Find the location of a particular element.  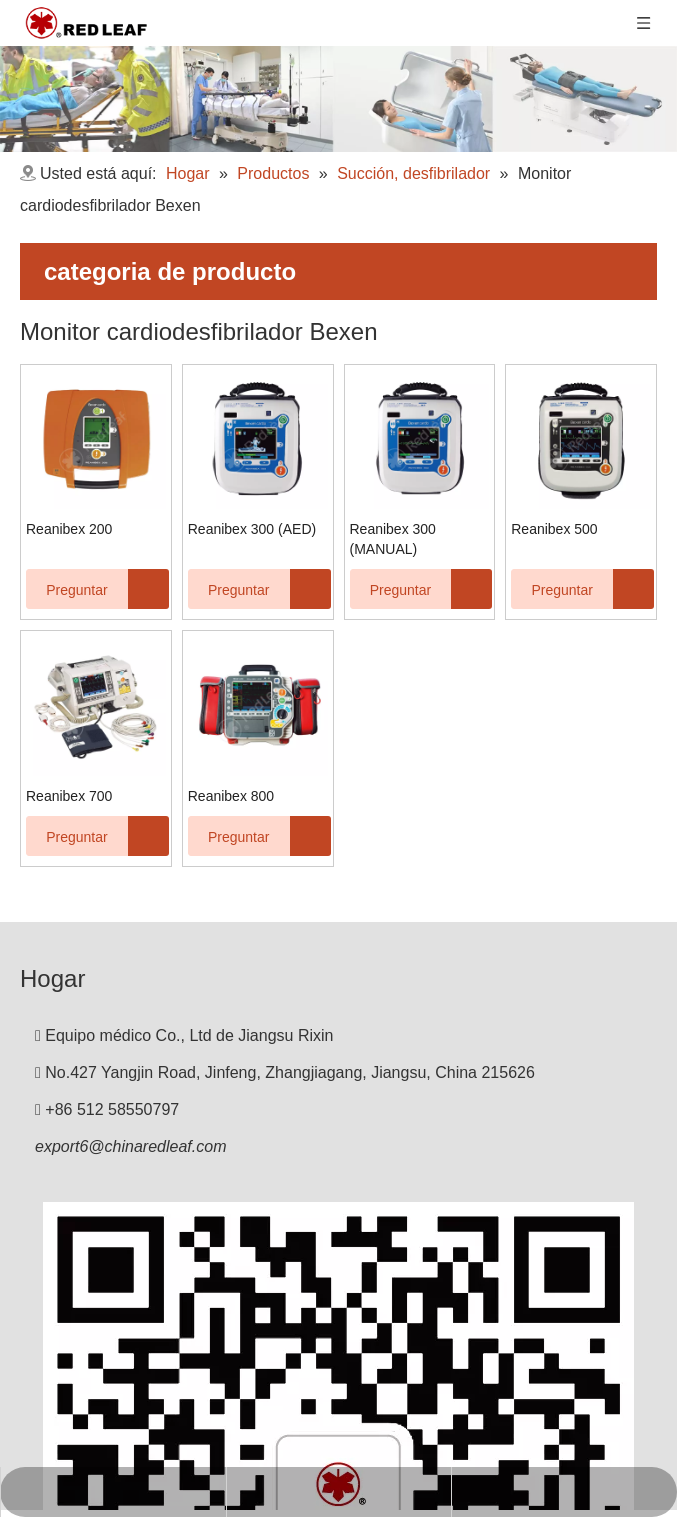

Preguntar is located at coordinates (67, 589).